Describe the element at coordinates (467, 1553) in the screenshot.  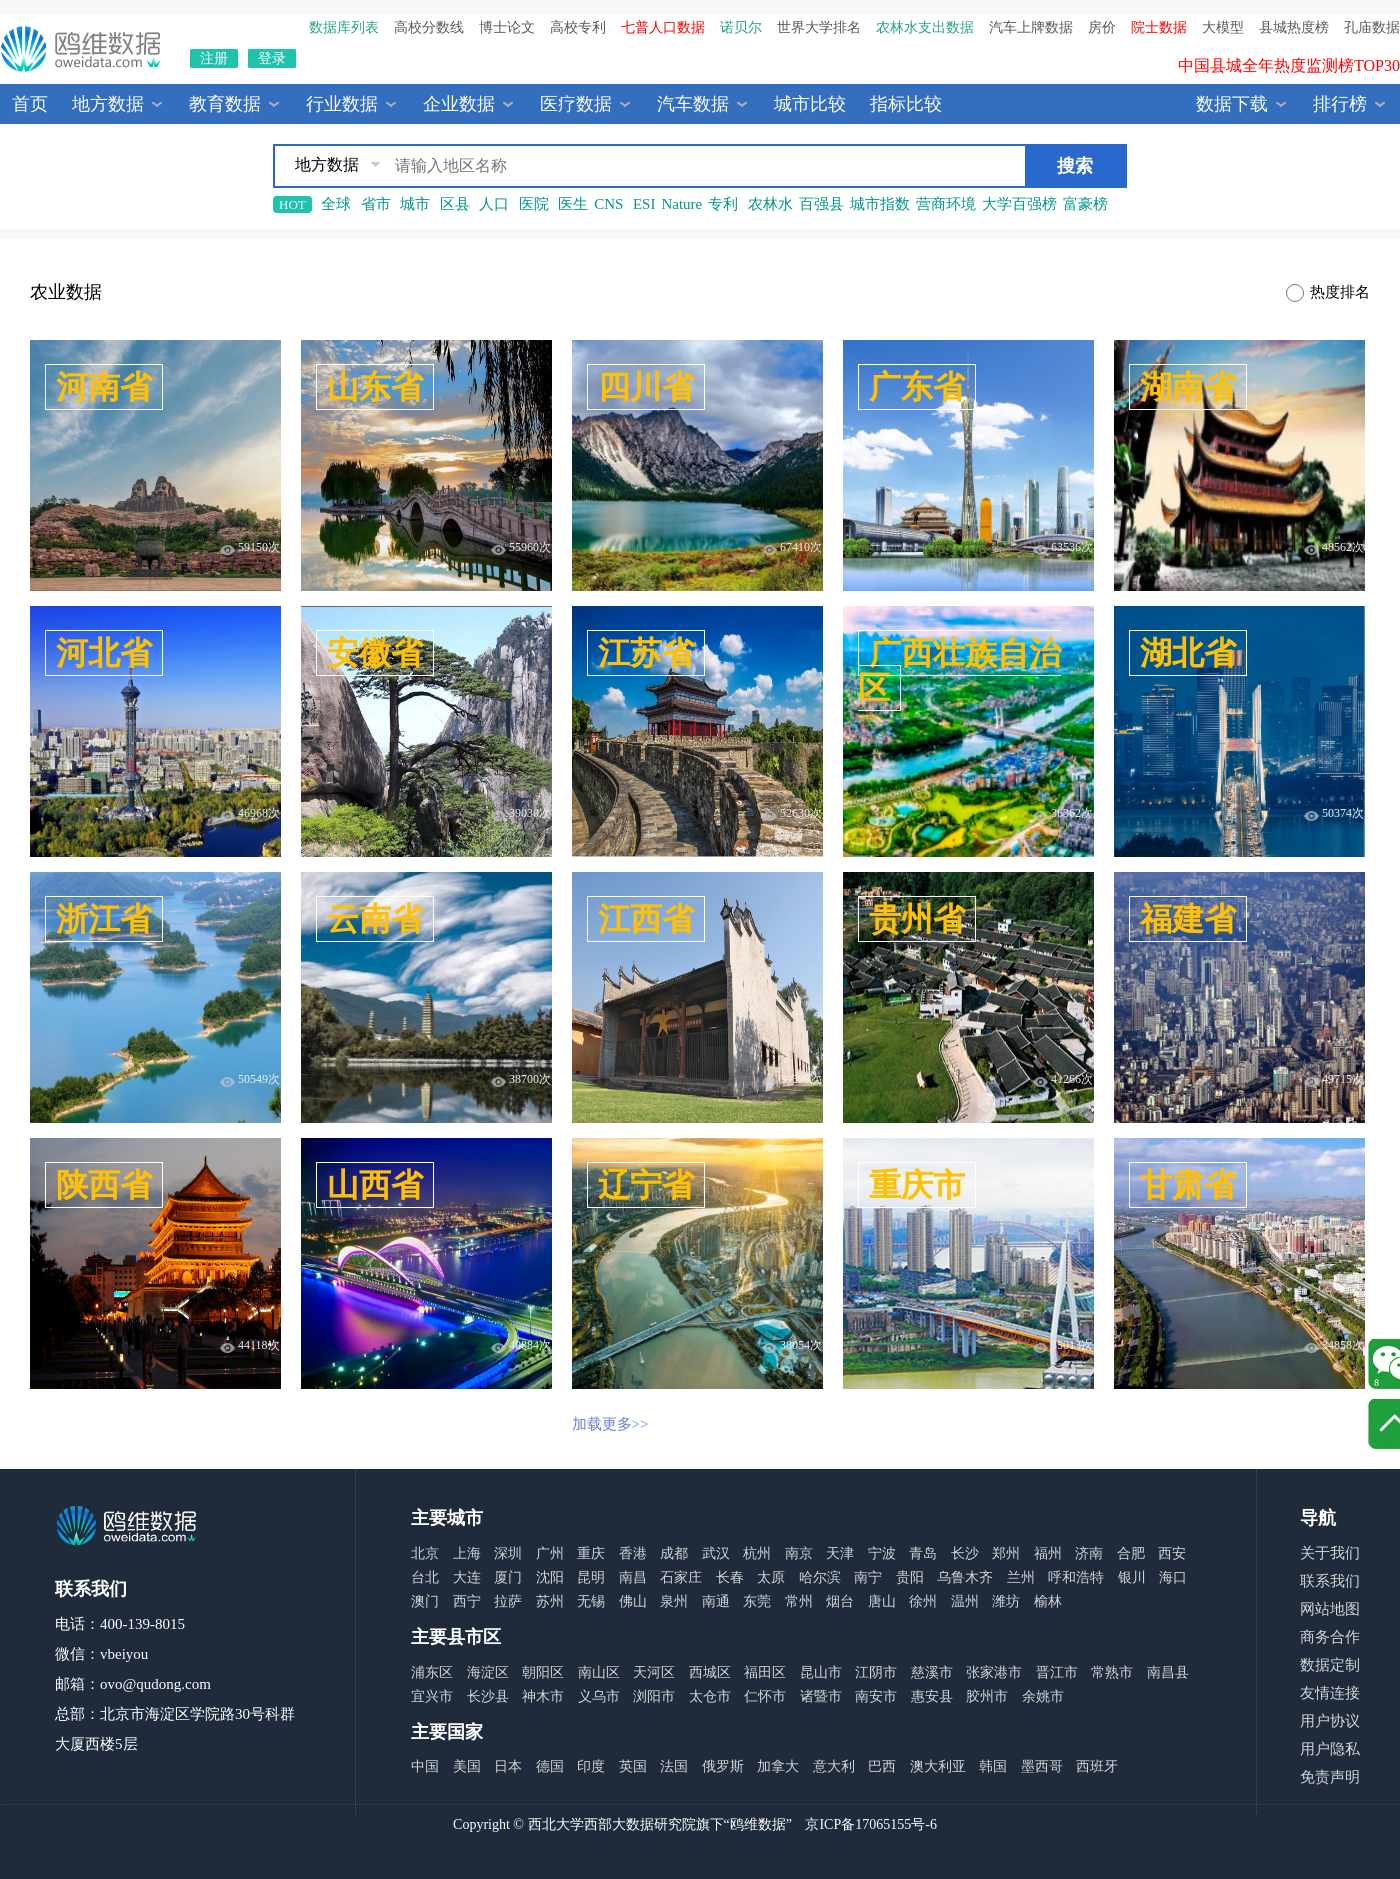
I see `上海` at that location.